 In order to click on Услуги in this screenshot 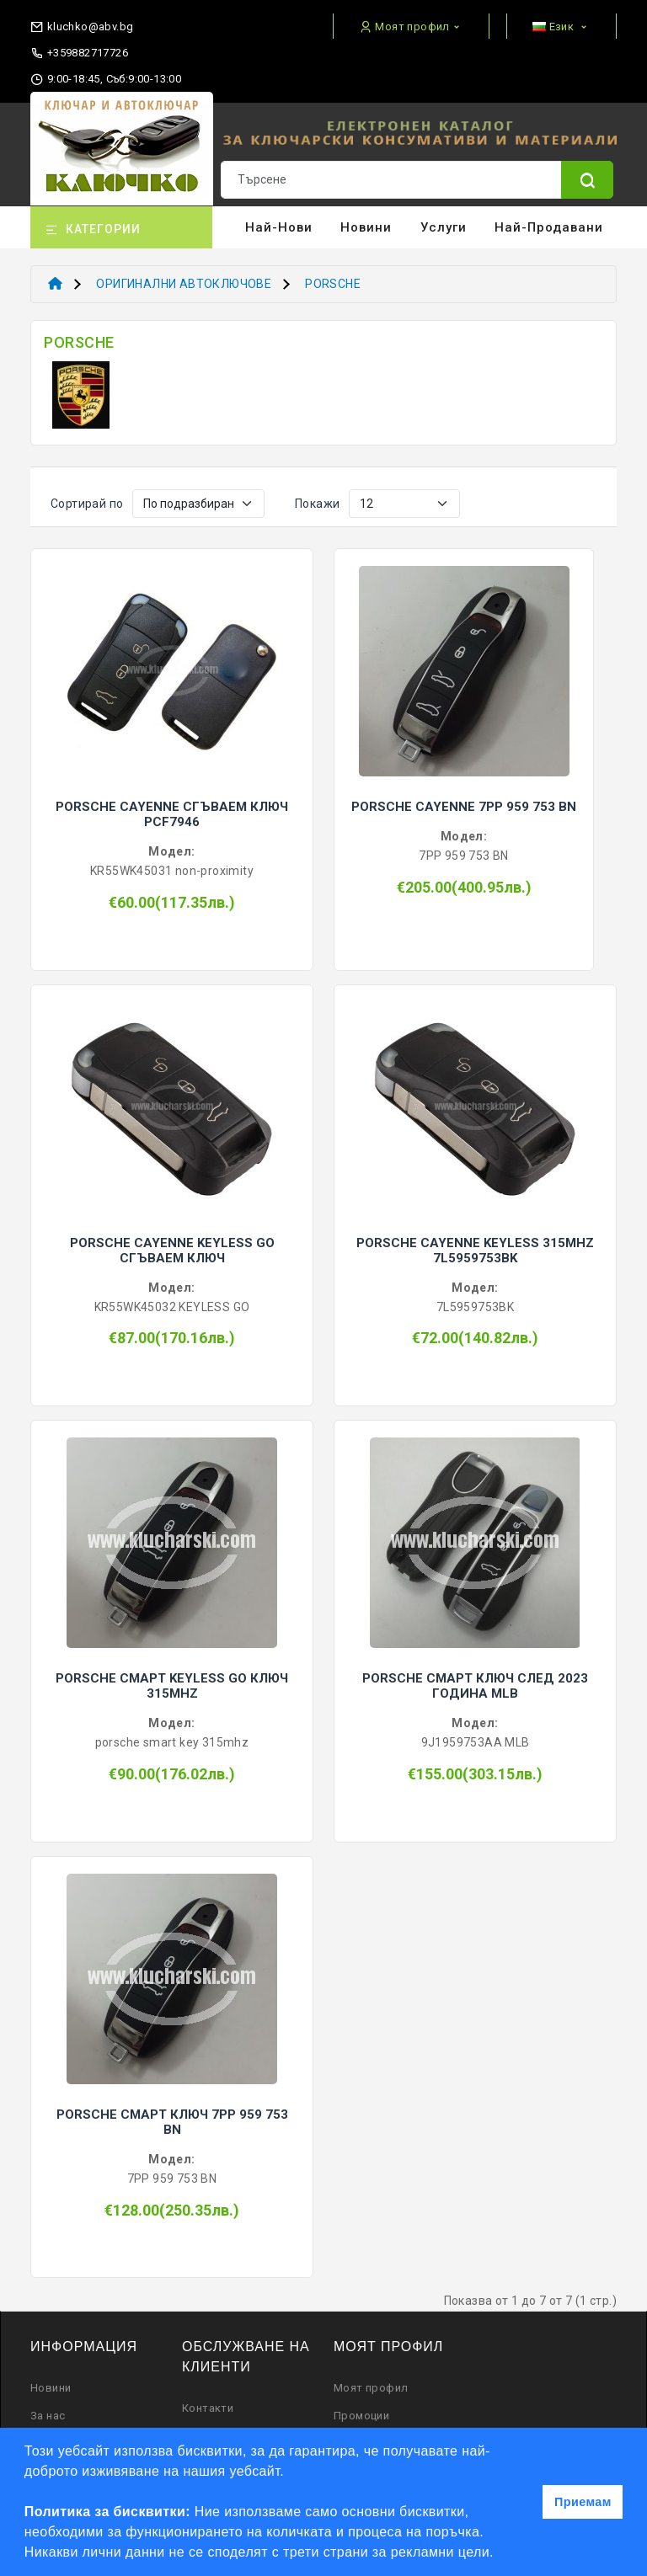, I will do `click(443, 227)`.